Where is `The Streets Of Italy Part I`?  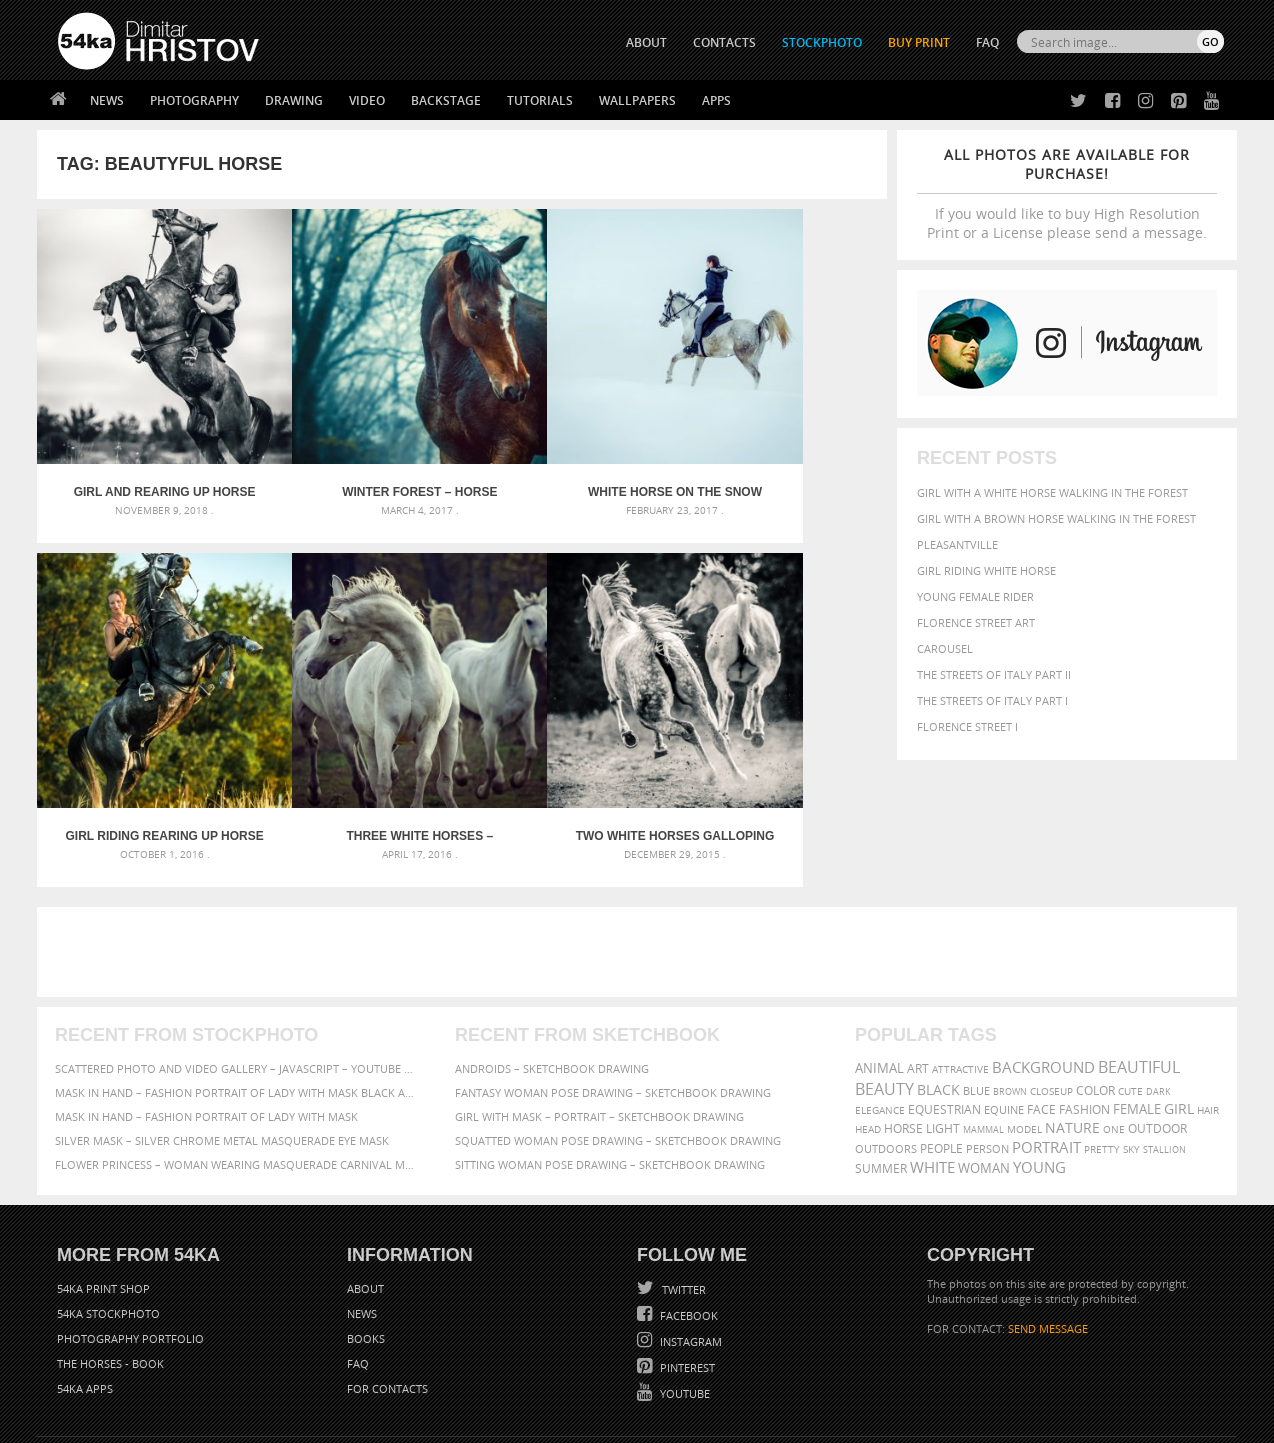
The Streets Of Italy Part I is located at coordinates (992, 700).